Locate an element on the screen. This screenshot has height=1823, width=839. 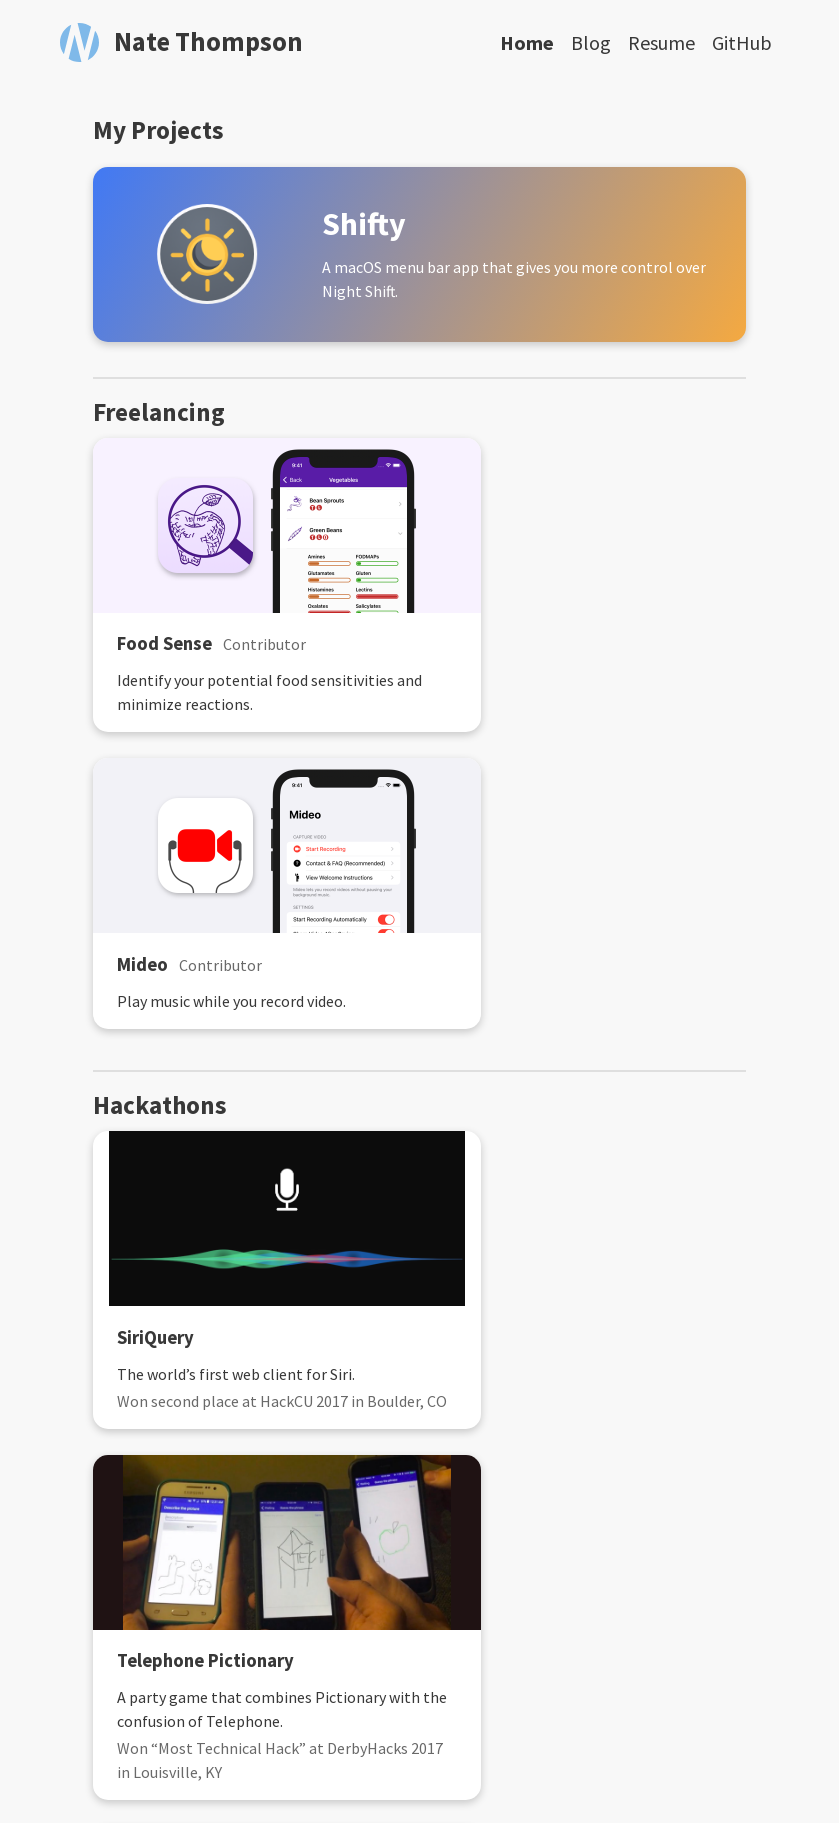
Jekyll is located at coordinates (425, 1770).